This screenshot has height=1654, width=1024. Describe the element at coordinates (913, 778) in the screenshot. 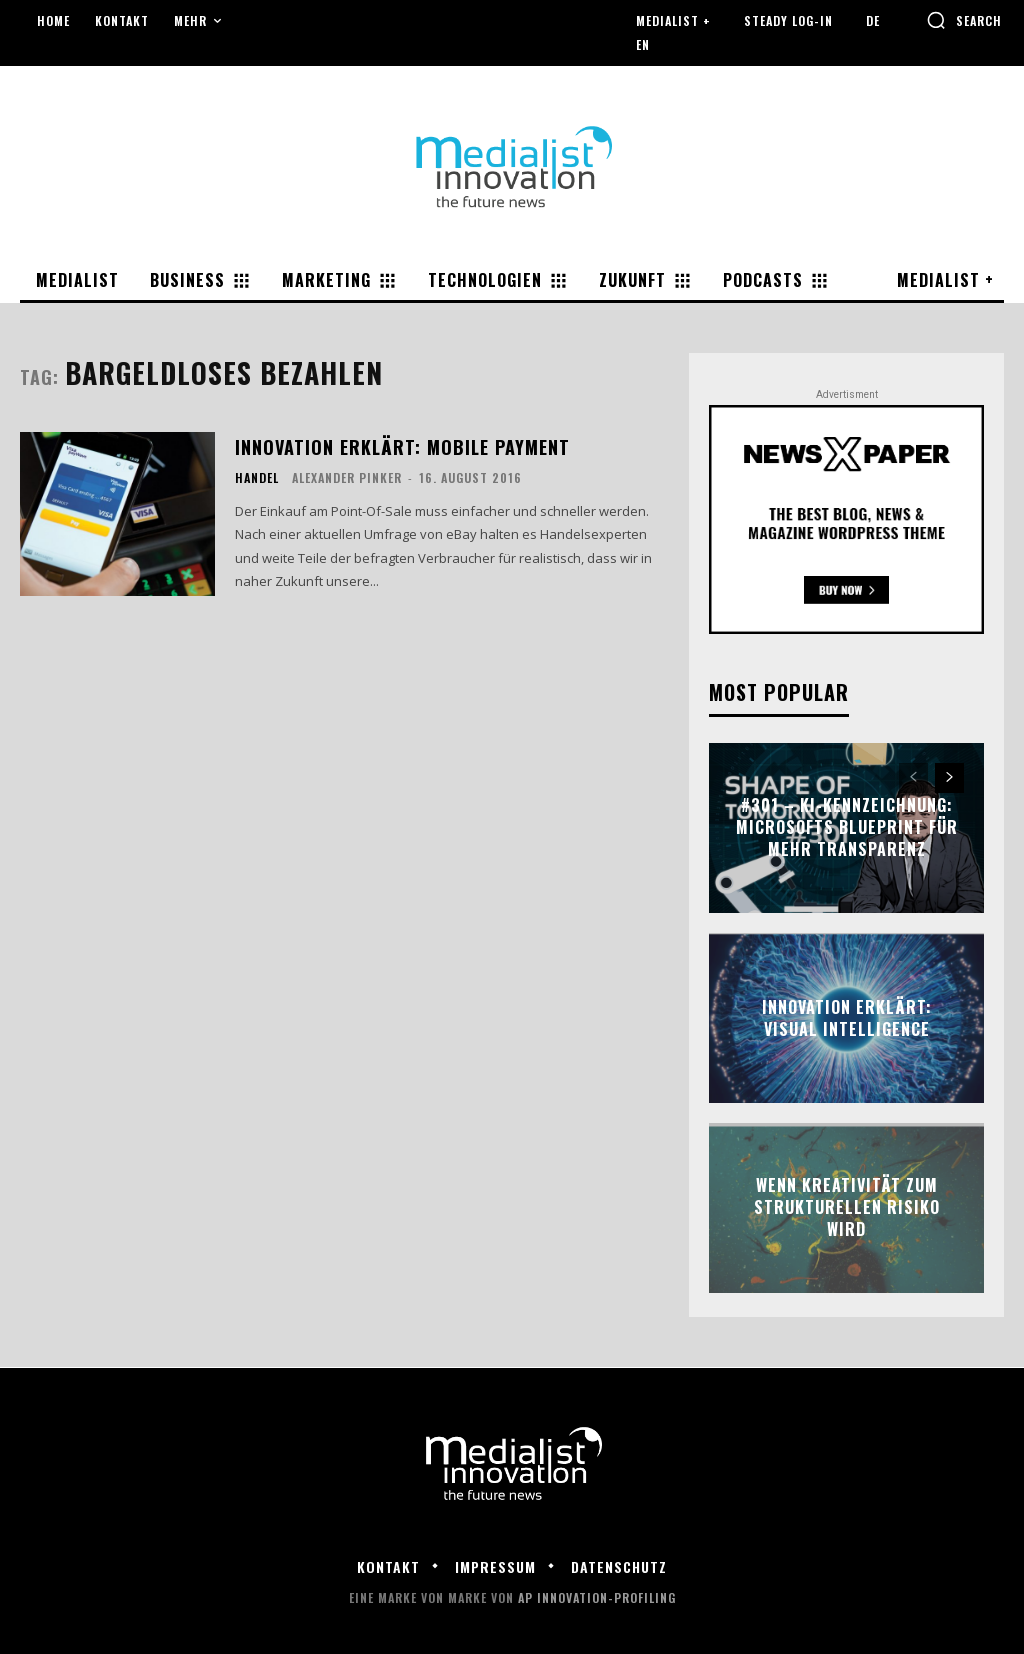

I see `[prev-page]` at that location.